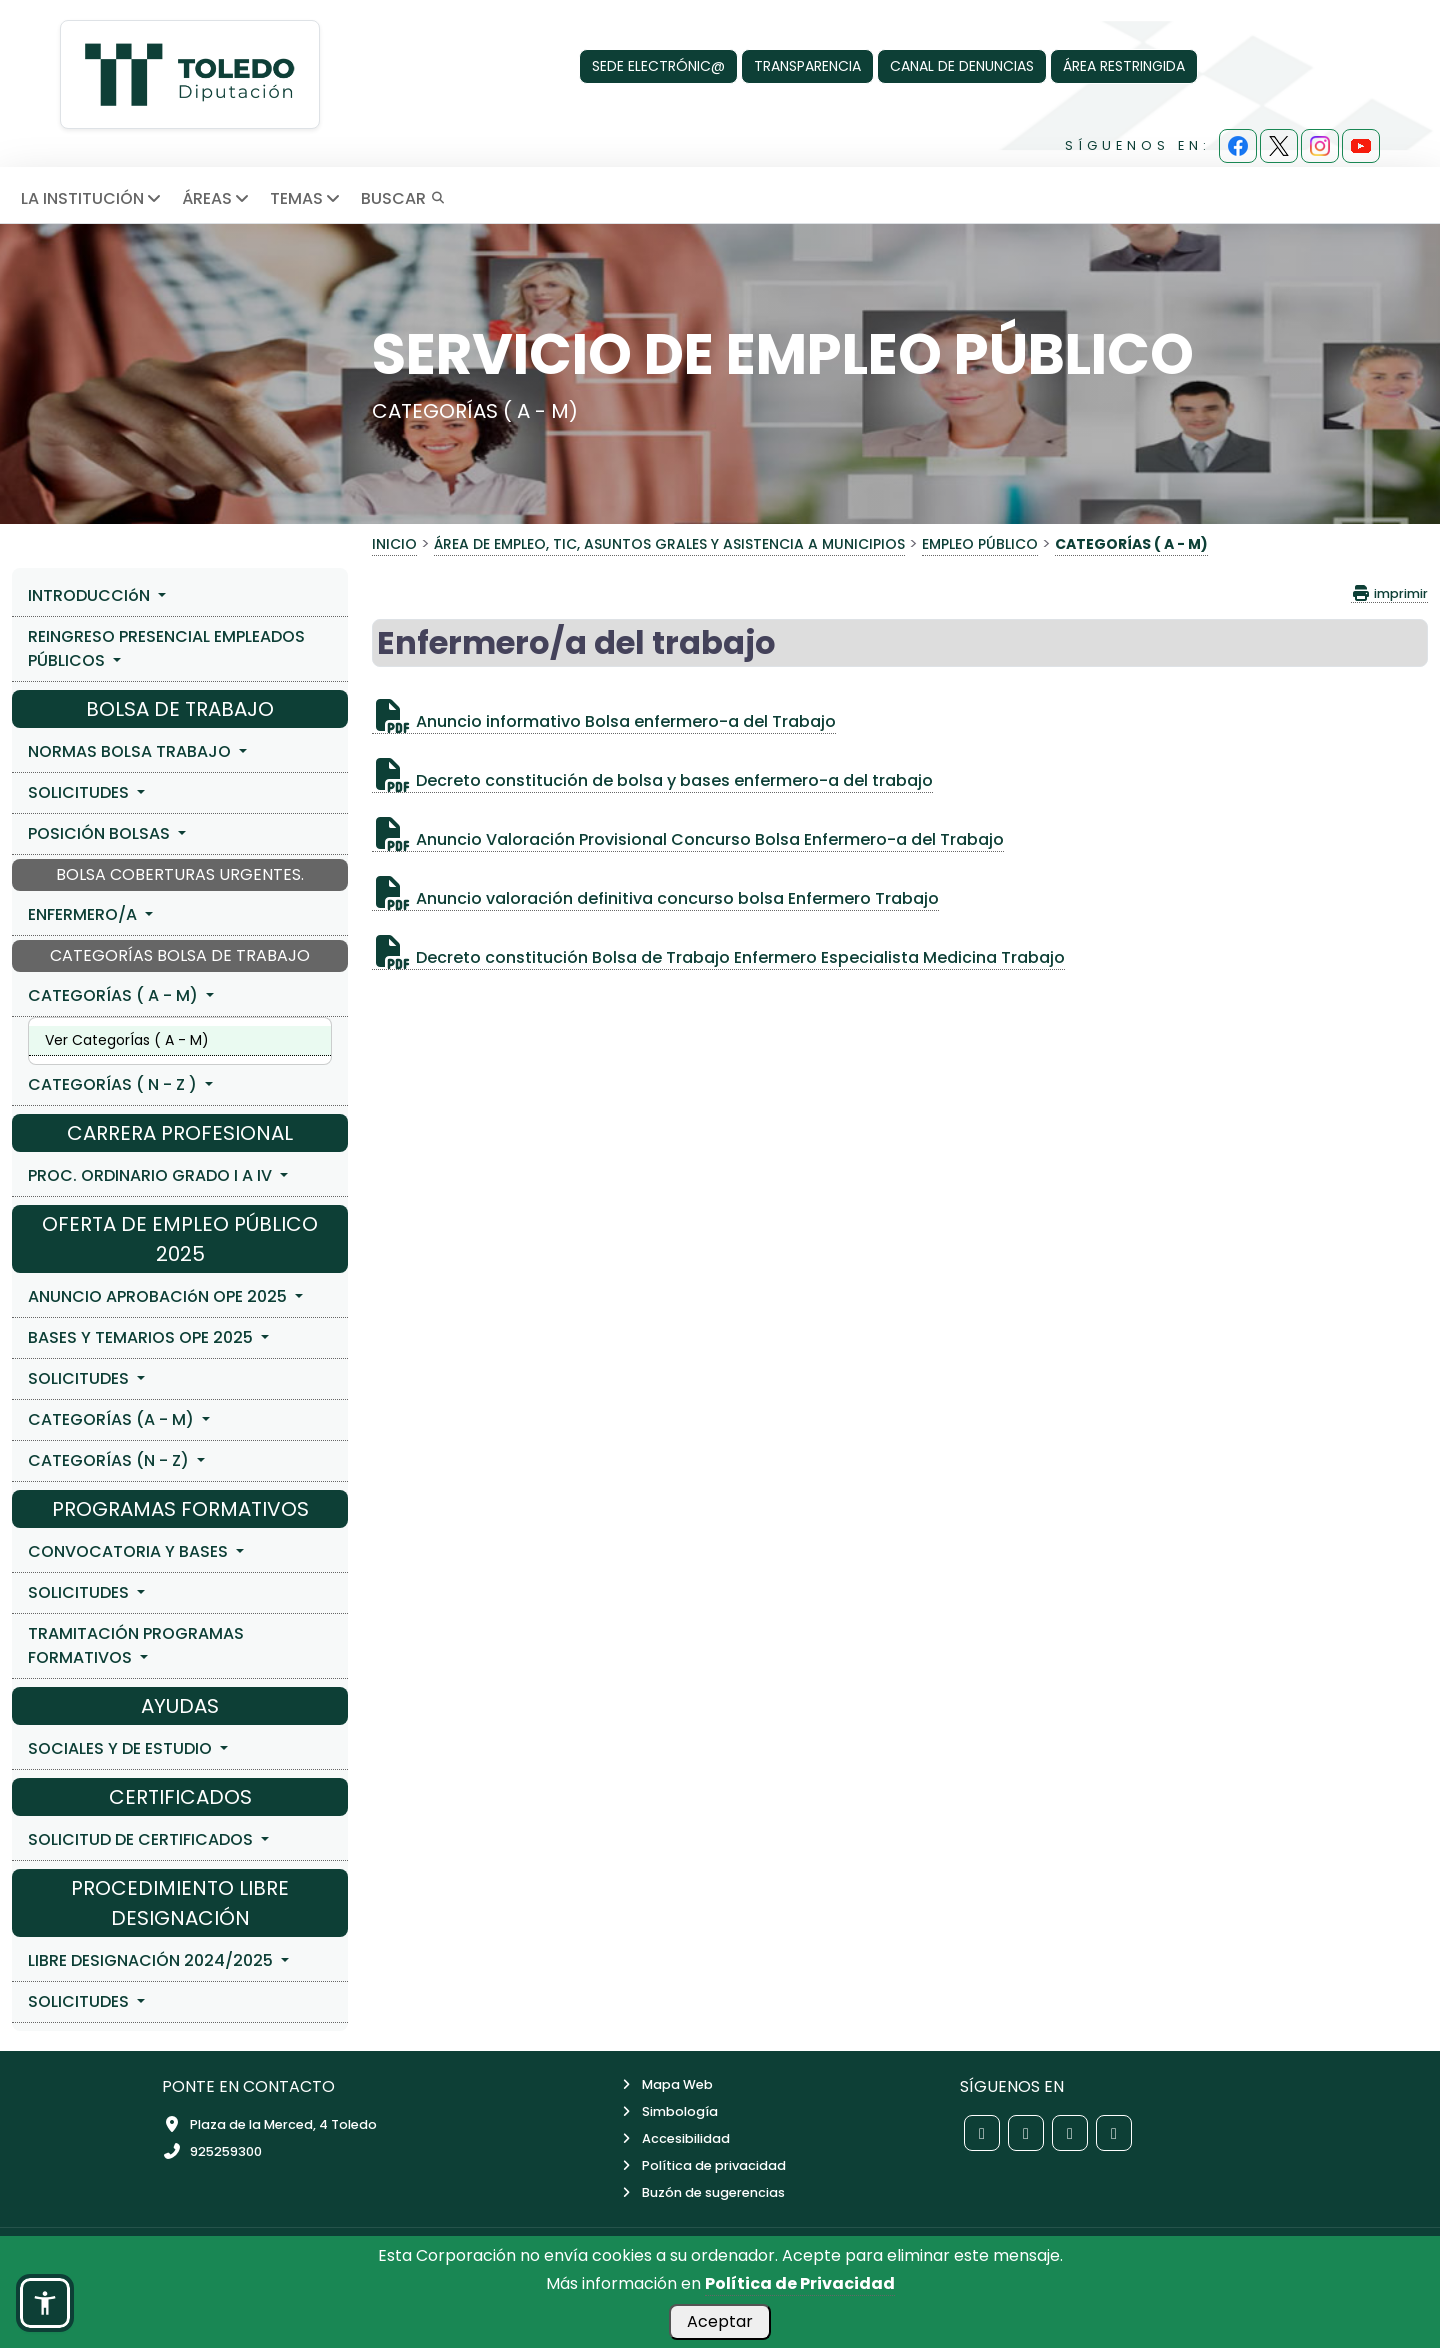 The height and width of the screenshot is (2348, 1440). I want to click on SOLICITUDES, so click(80, 792).